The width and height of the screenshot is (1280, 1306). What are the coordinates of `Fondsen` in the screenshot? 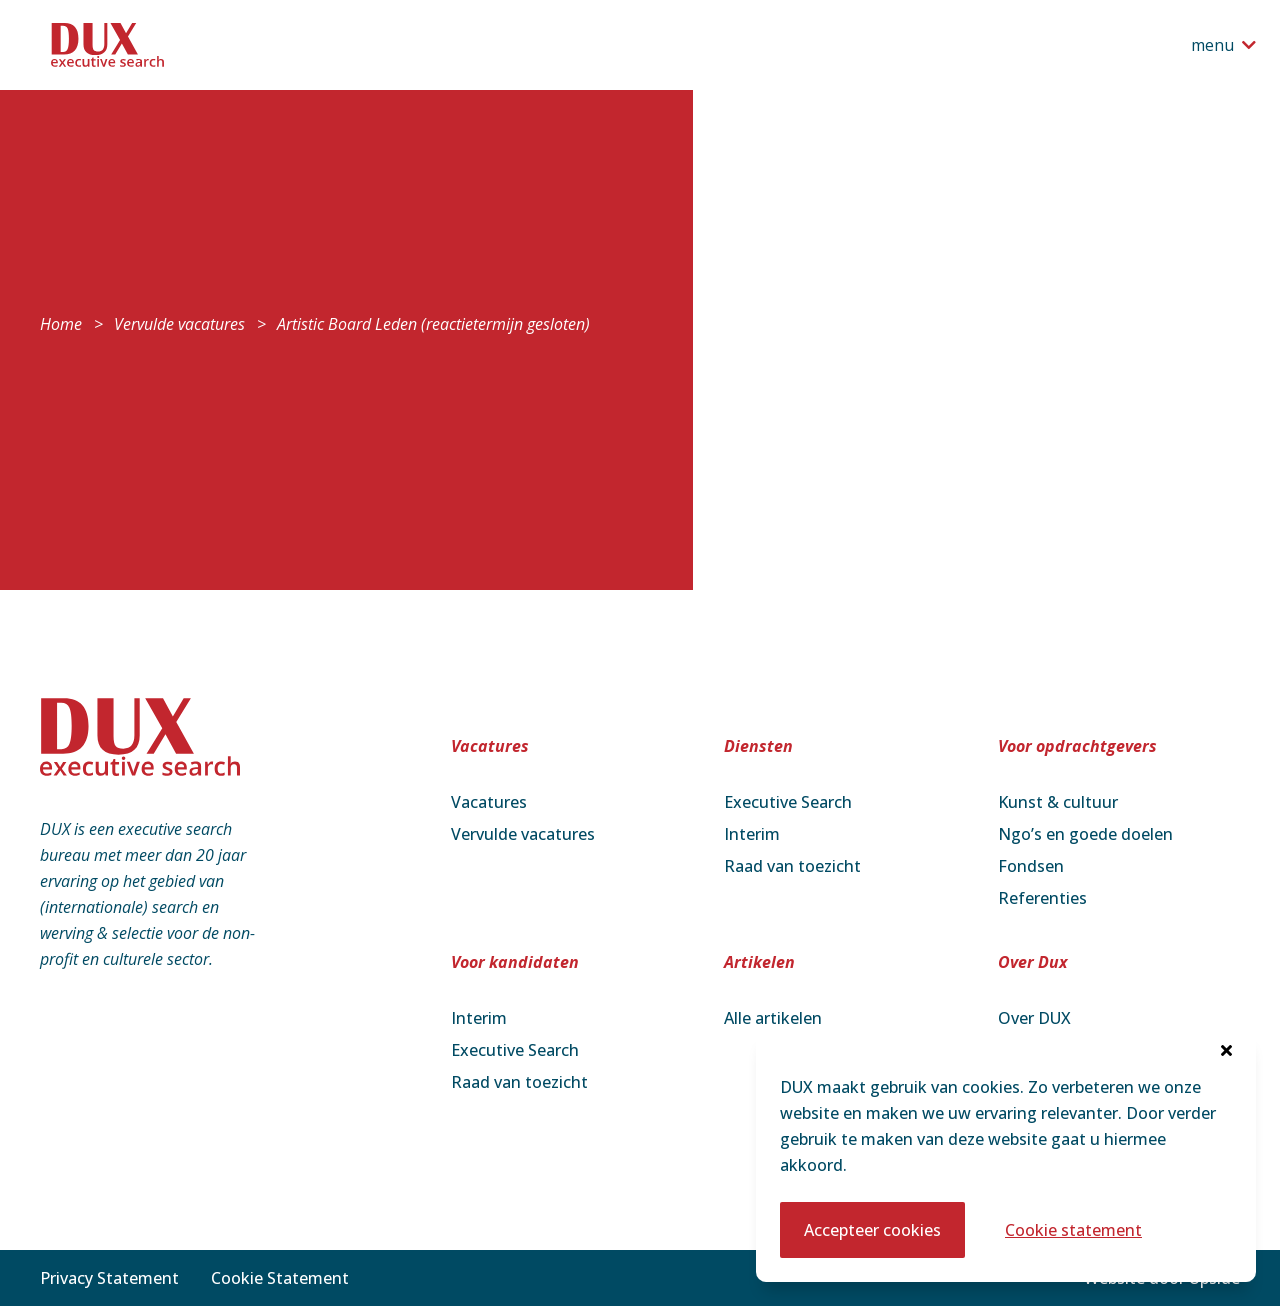 It's located at (1031, 866).